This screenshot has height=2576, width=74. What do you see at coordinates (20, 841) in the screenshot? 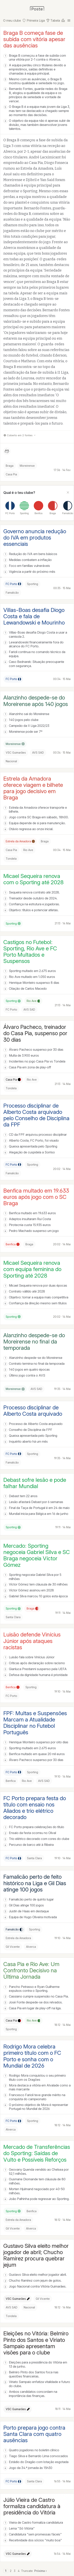
I see `Estrela da Amadora` at bounding box center [20, 841].